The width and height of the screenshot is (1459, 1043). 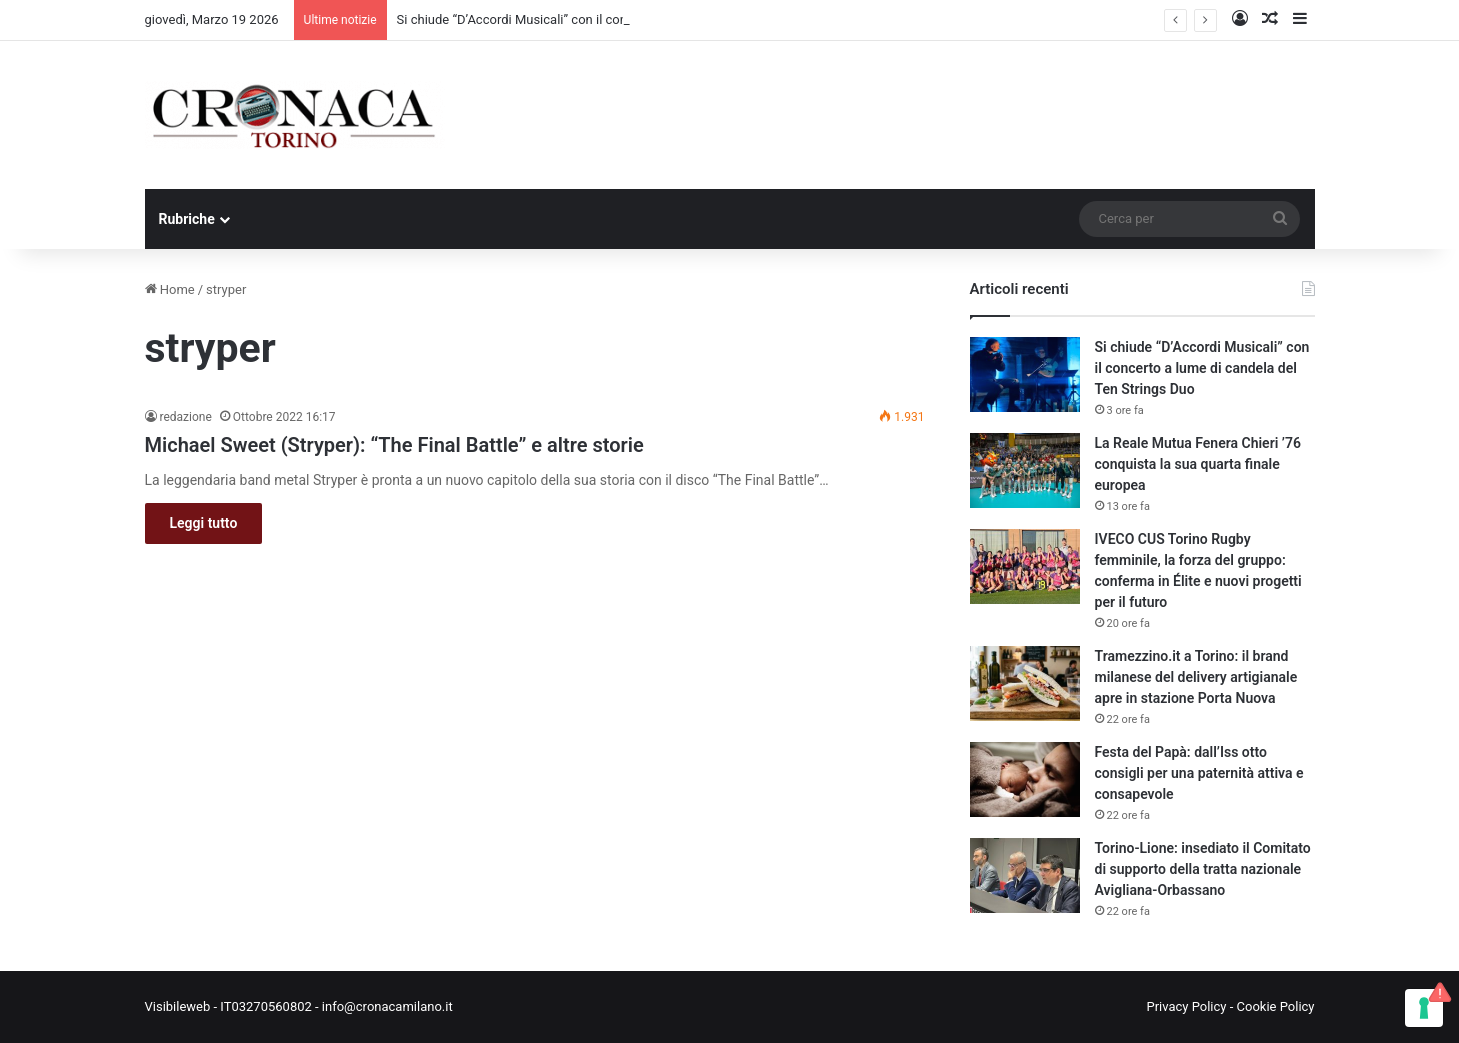 I want to click on [IVECO CUS Torino Rugby femminile, la forza del gruppo: conferma in Élite e nuovi progetti per il futuro], so click(x=1025, y=566).